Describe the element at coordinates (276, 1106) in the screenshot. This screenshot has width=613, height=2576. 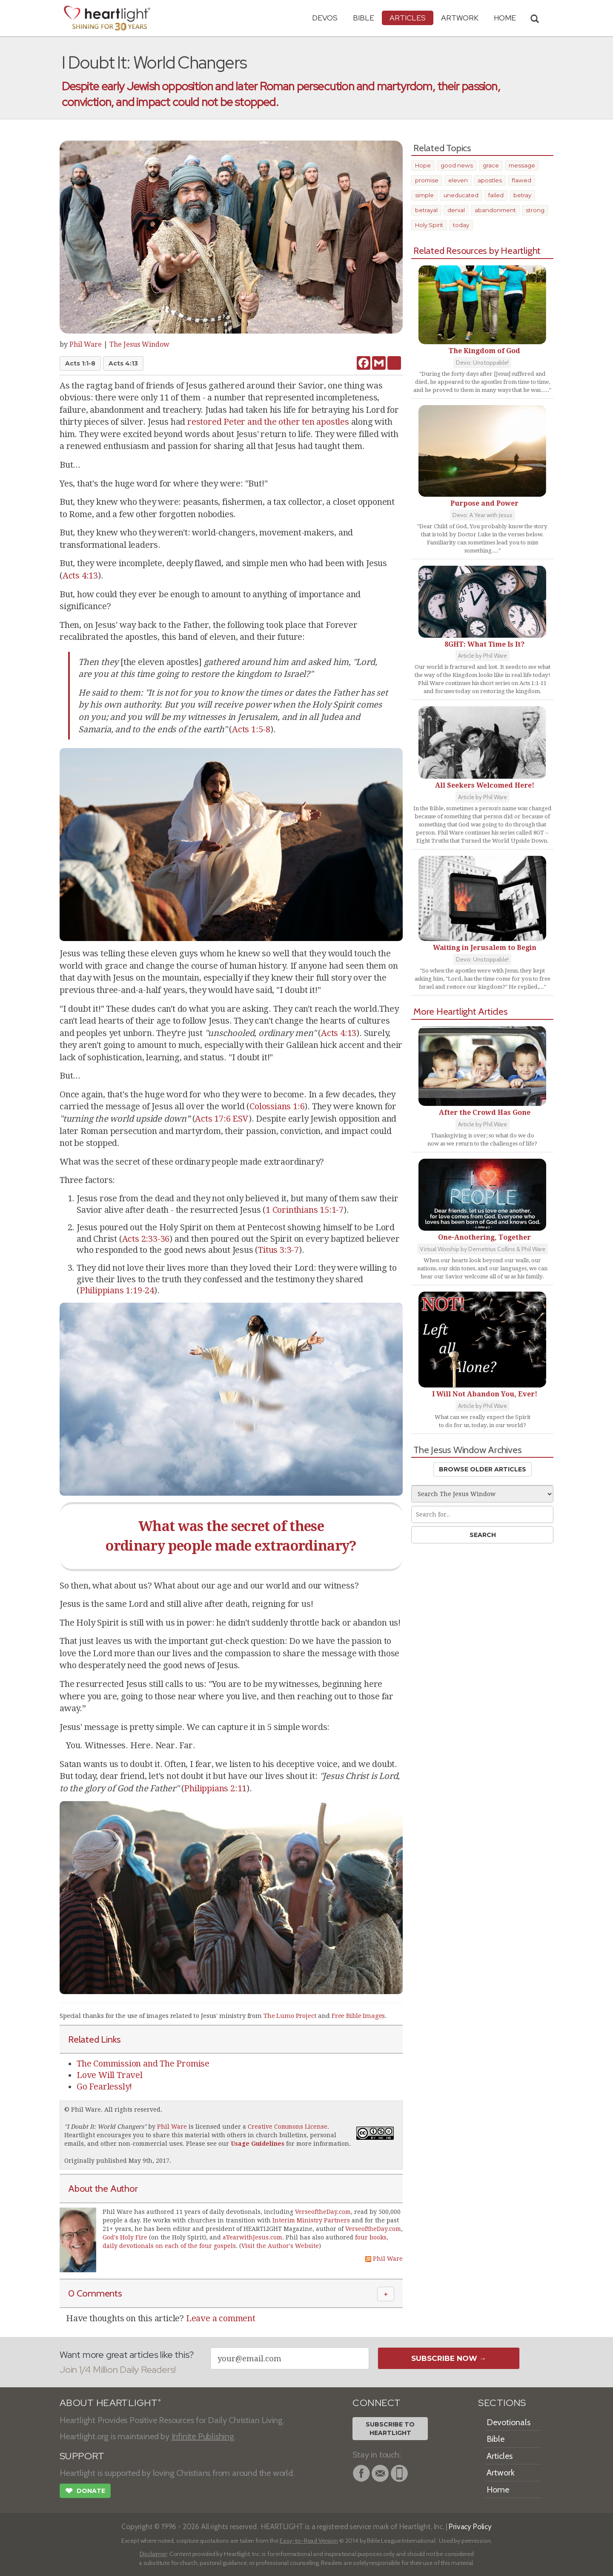
I see `Colossians 1:6` at that location.